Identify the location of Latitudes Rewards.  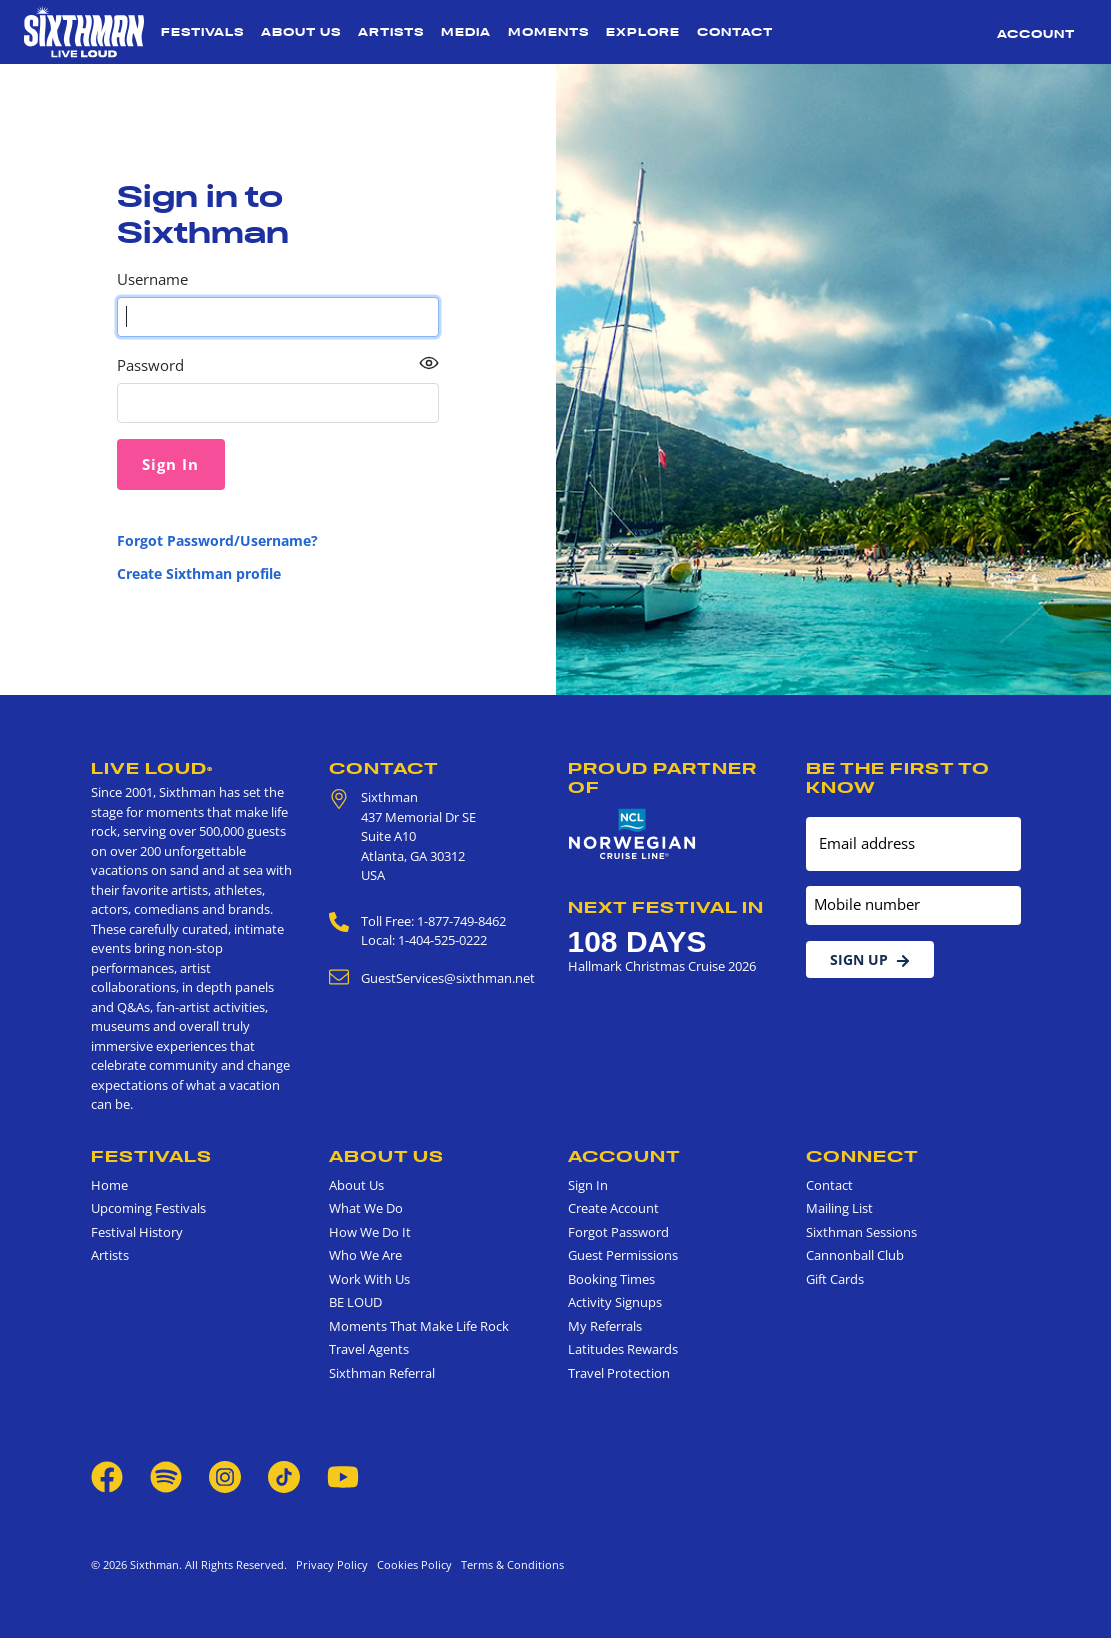
(623, 1349).